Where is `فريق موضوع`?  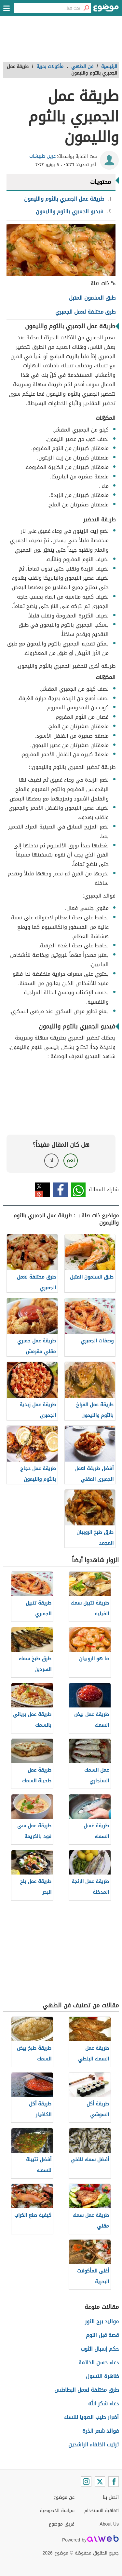
فريق موضوع is located at coordinates (62, 2524).